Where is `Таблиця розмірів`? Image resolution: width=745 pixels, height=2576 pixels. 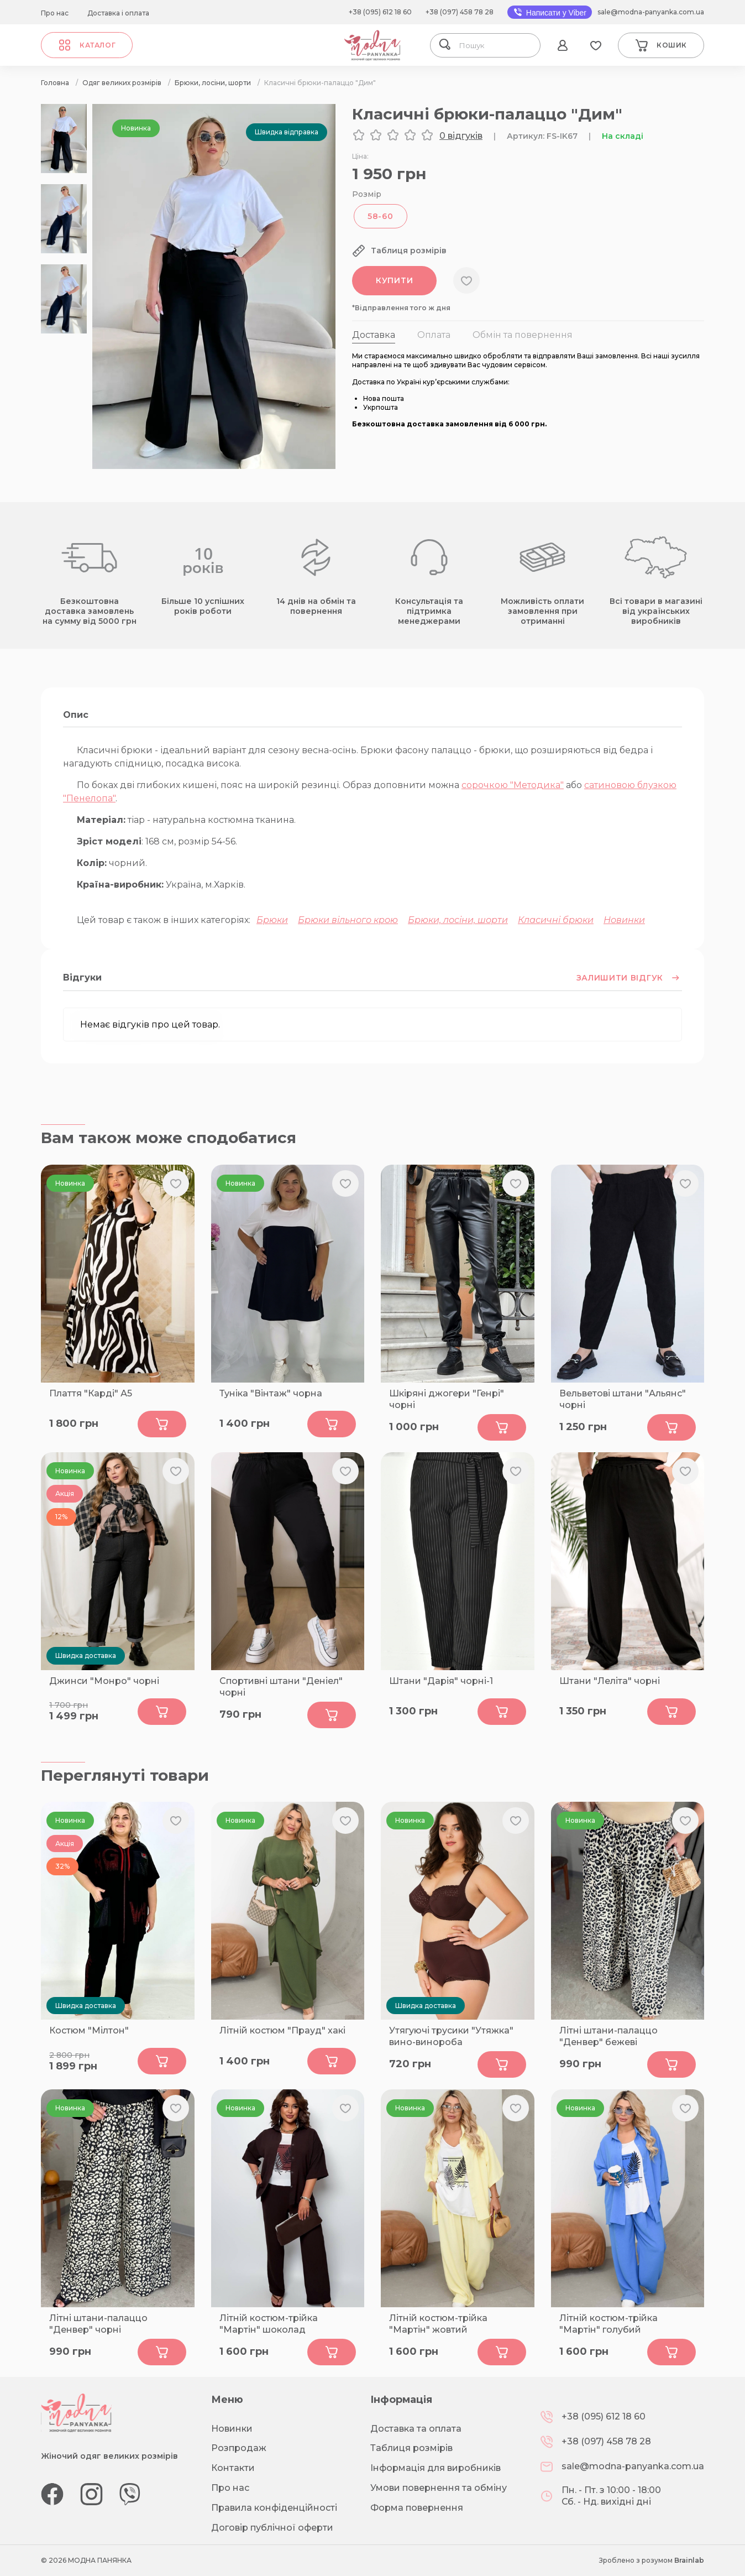 Таблиця розмірів is located at coordinates (411, 2448).